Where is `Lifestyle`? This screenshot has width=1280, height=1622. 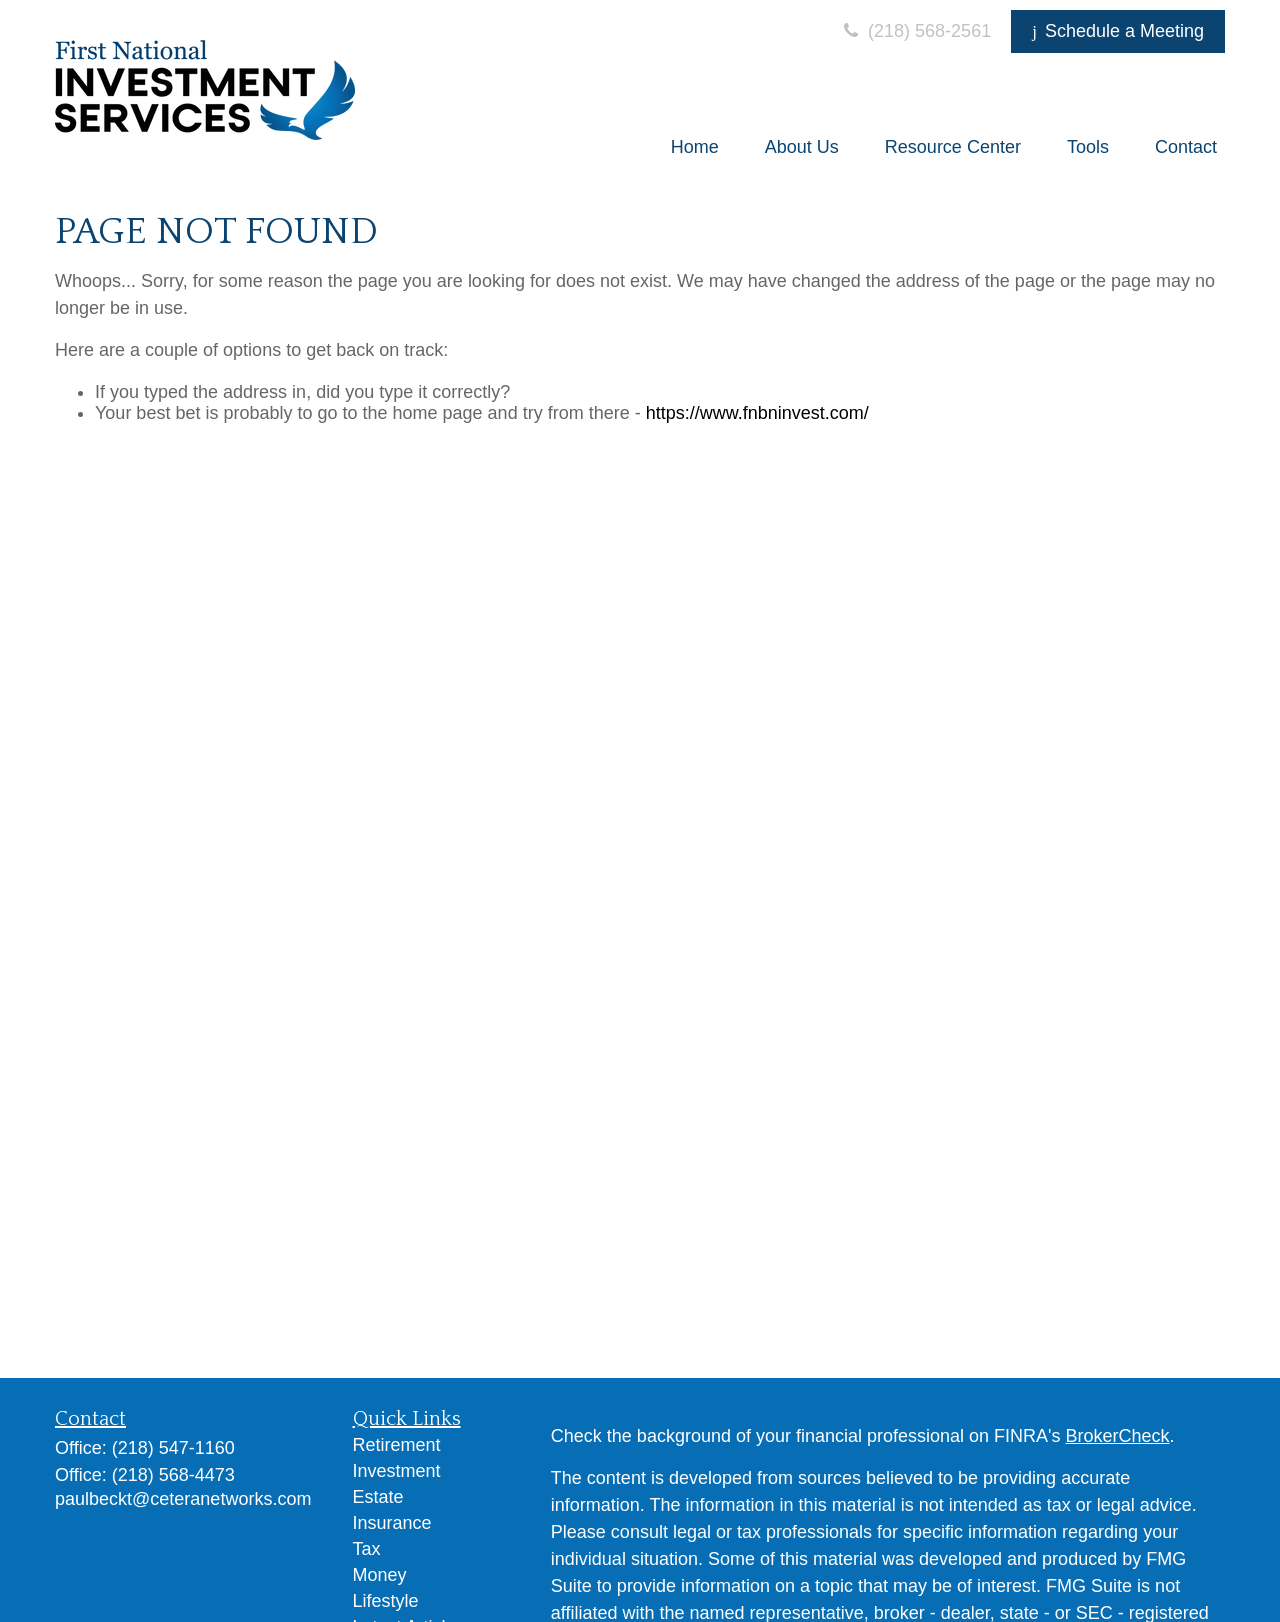
Lifestyle is located at coordinates (386, 1601).